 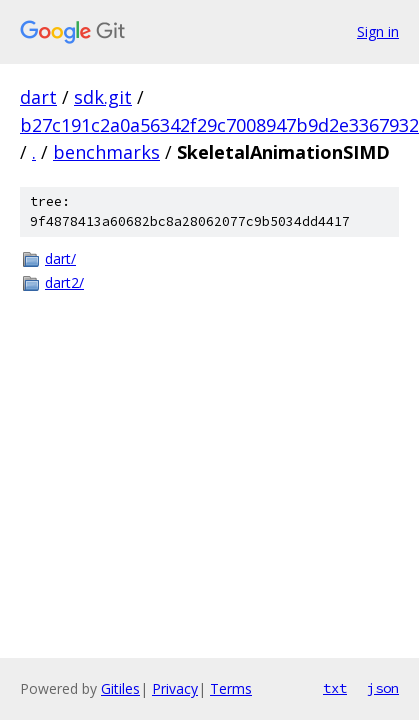 What do you see at coordinates (383, 688) in the screenshot?
I see `json` at bounding box center [383, 688].